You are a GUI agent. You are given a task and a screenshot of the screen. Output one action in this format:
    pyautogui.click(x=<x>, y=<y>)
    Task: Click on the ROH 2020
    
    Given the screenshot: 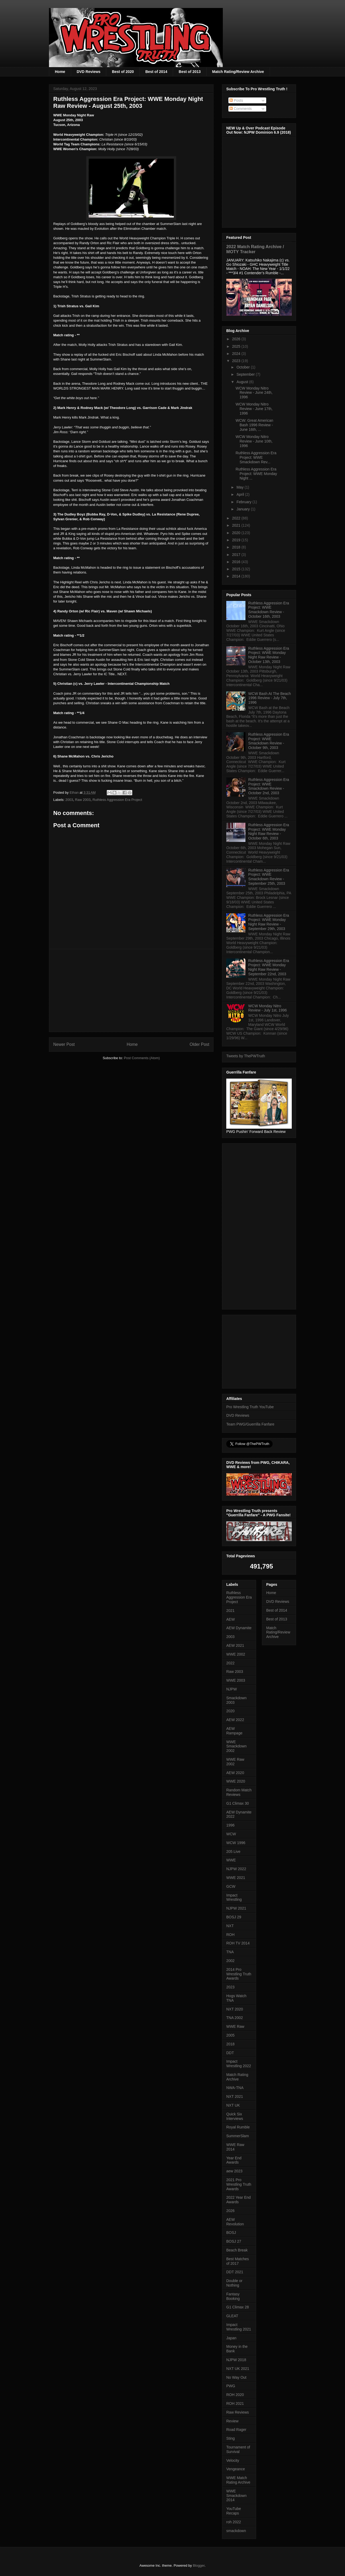 What is the action you would take?
    pyautogui.click(x=235, y=2395)
    